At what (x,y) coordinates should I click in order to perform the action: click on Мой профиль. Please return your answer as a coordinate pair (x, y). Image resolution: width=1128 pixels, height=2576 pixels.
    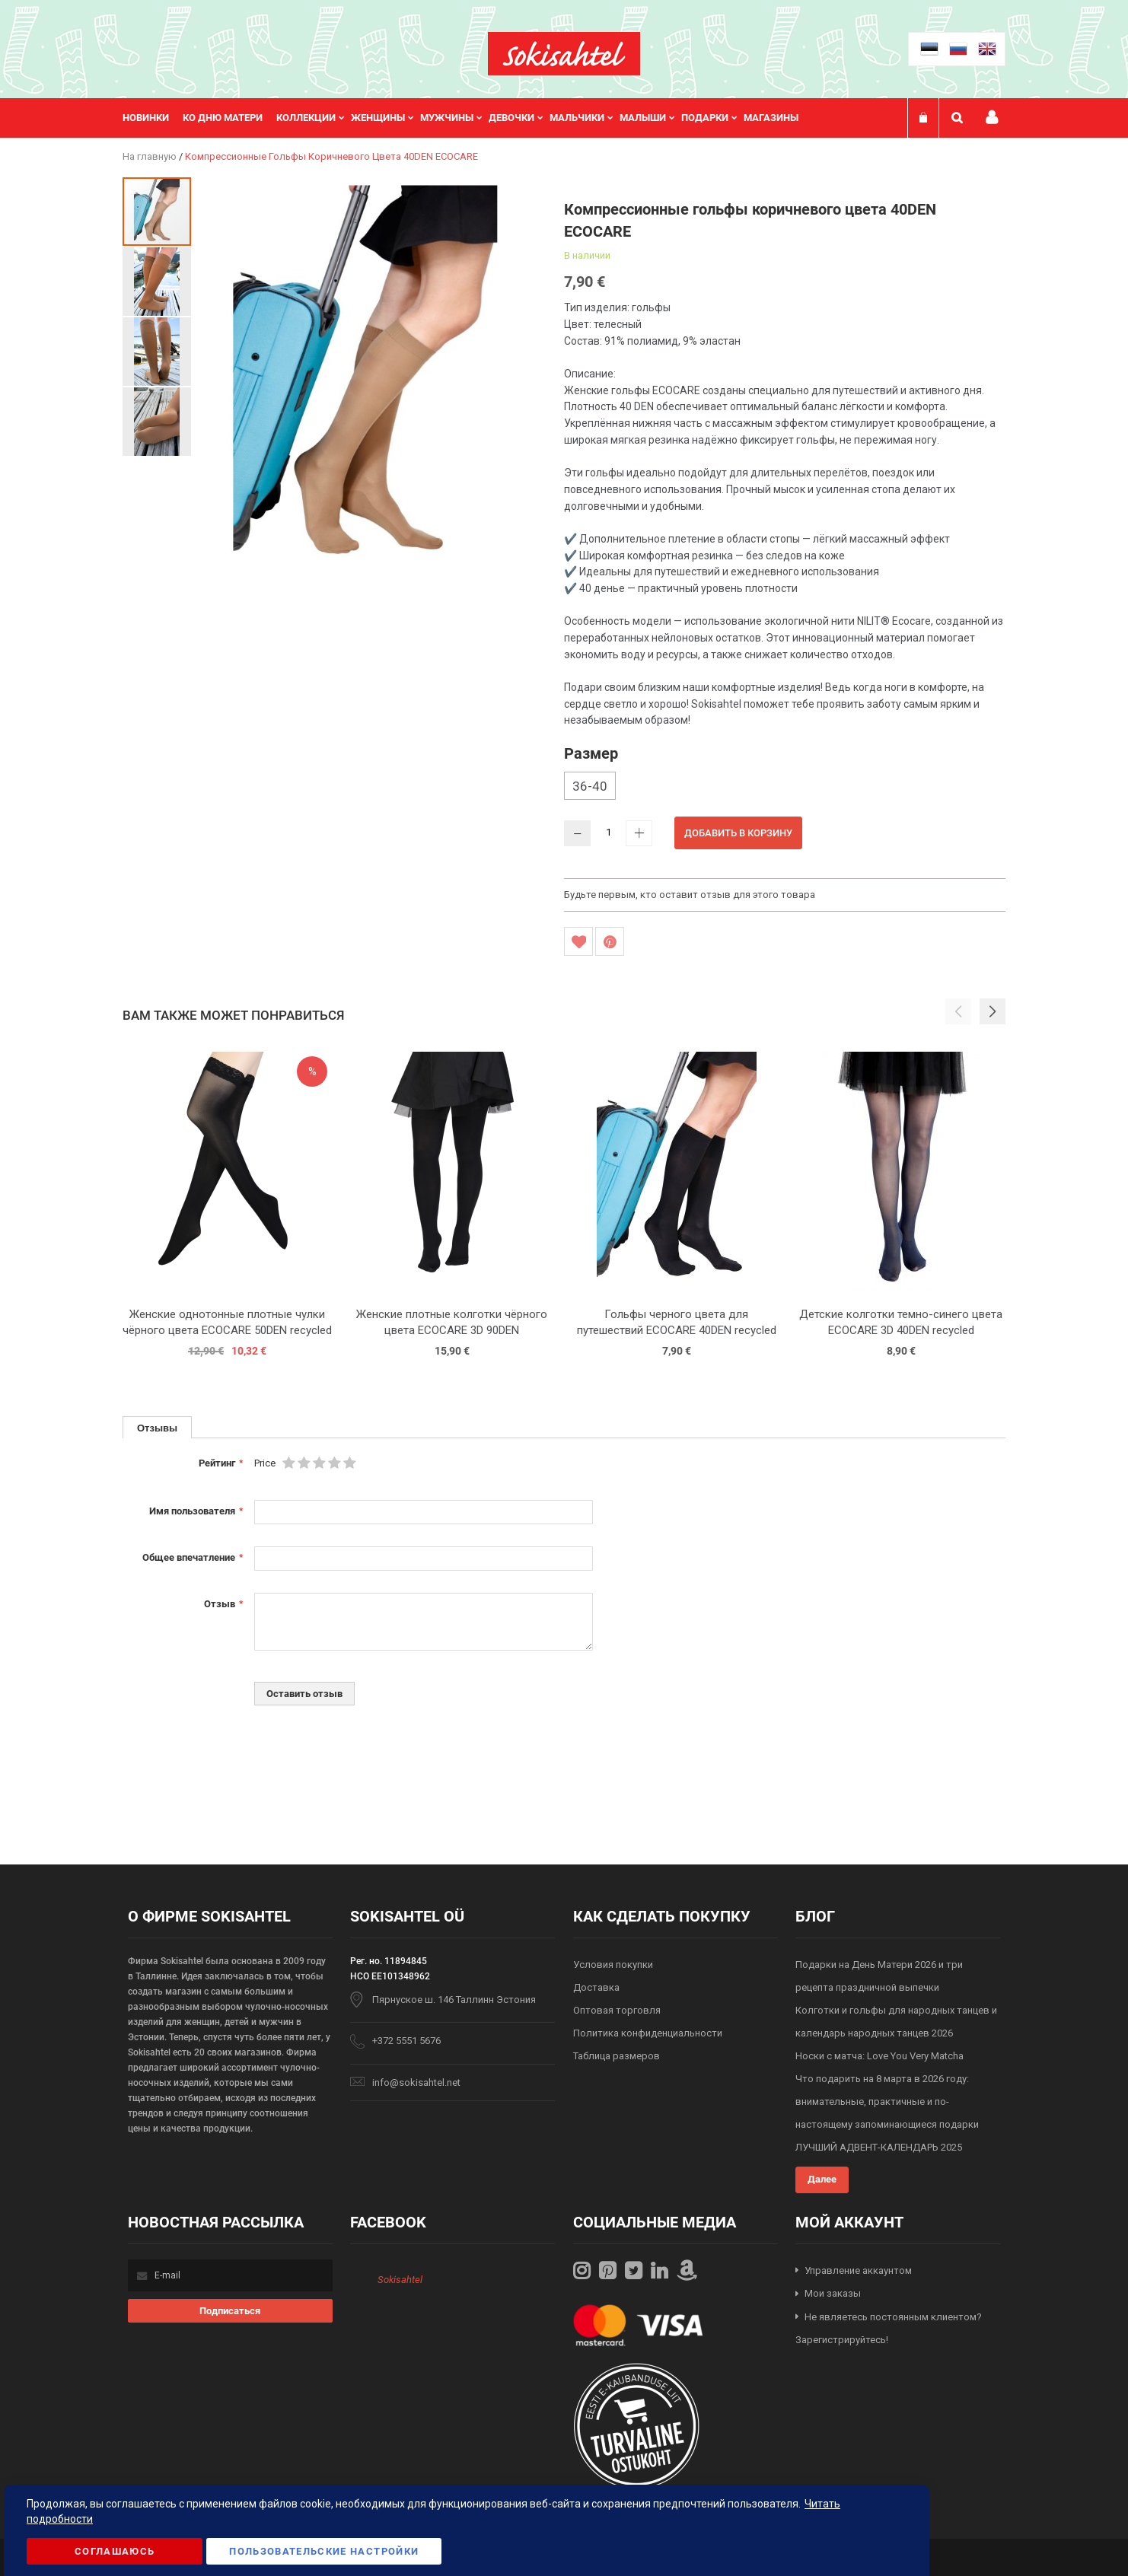
    Looking at the image, I should click on (992, 118).